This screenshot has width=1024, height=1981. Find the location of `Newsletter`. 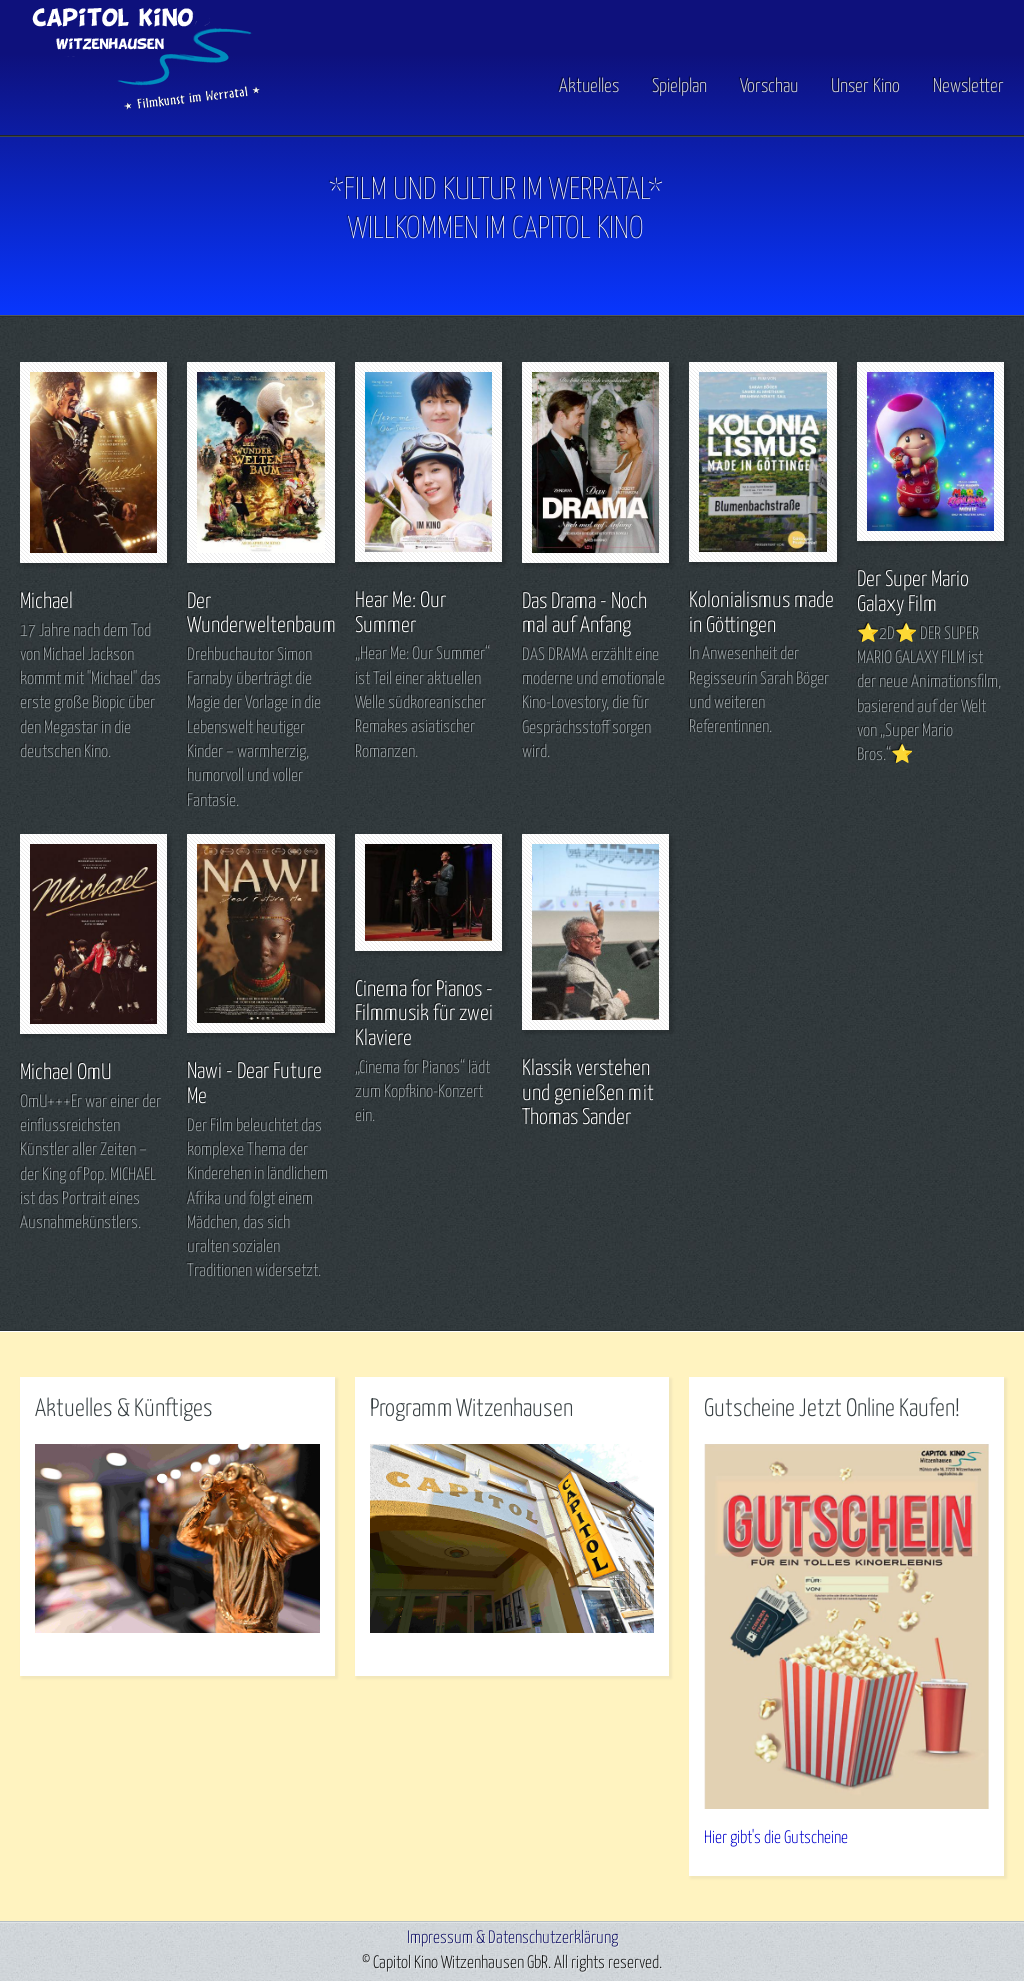

Newsletter is located at coordinates (968, 86).